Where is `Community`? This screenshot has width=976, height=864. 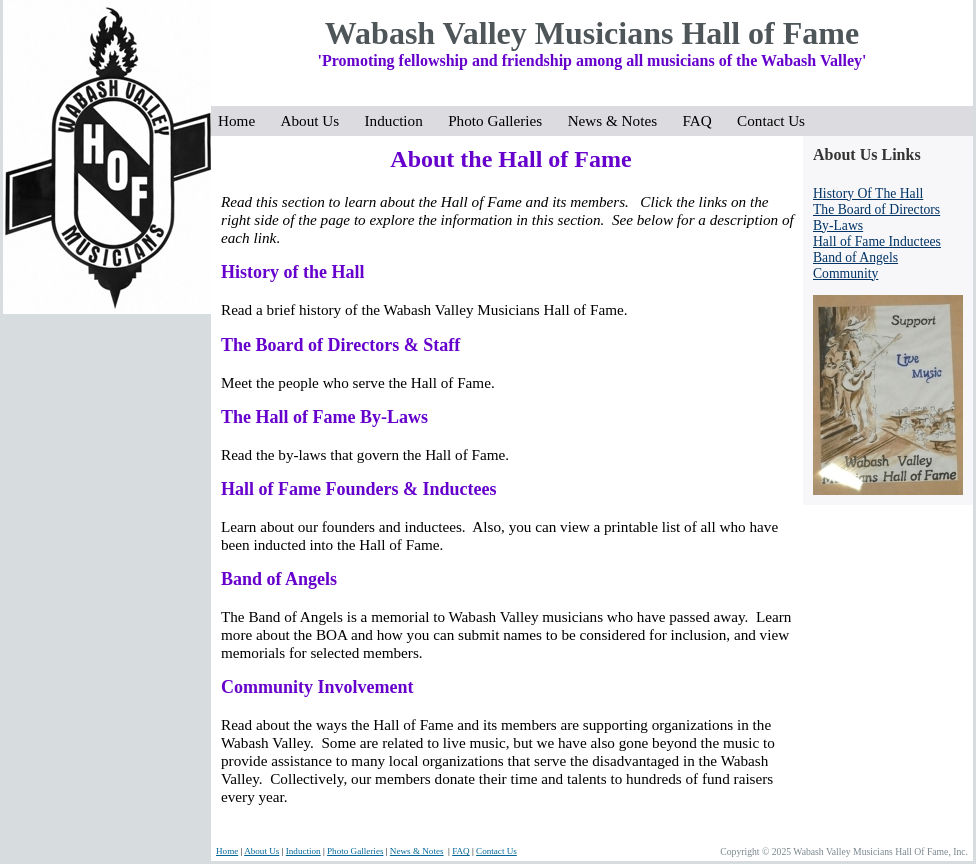
Community is located at coordinates (845, 273).